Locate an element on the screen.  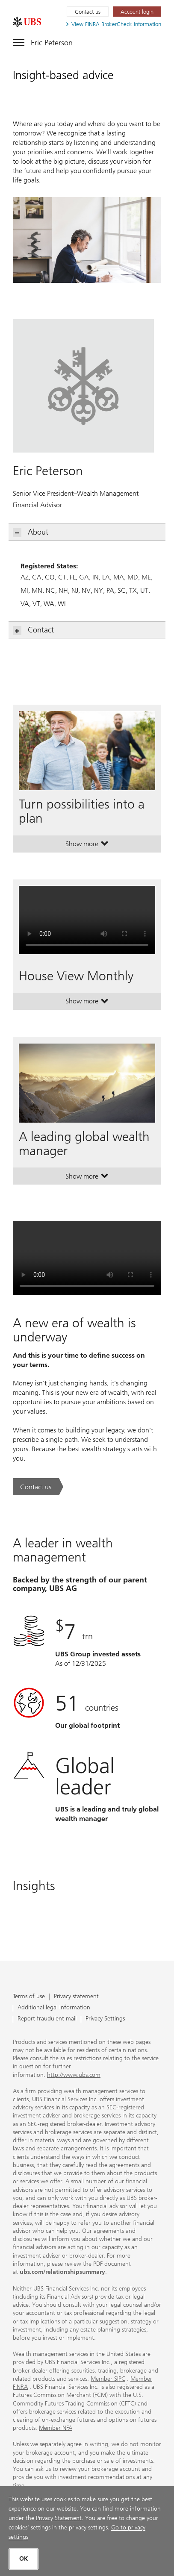
Show more is located at coordinates (87, 846).